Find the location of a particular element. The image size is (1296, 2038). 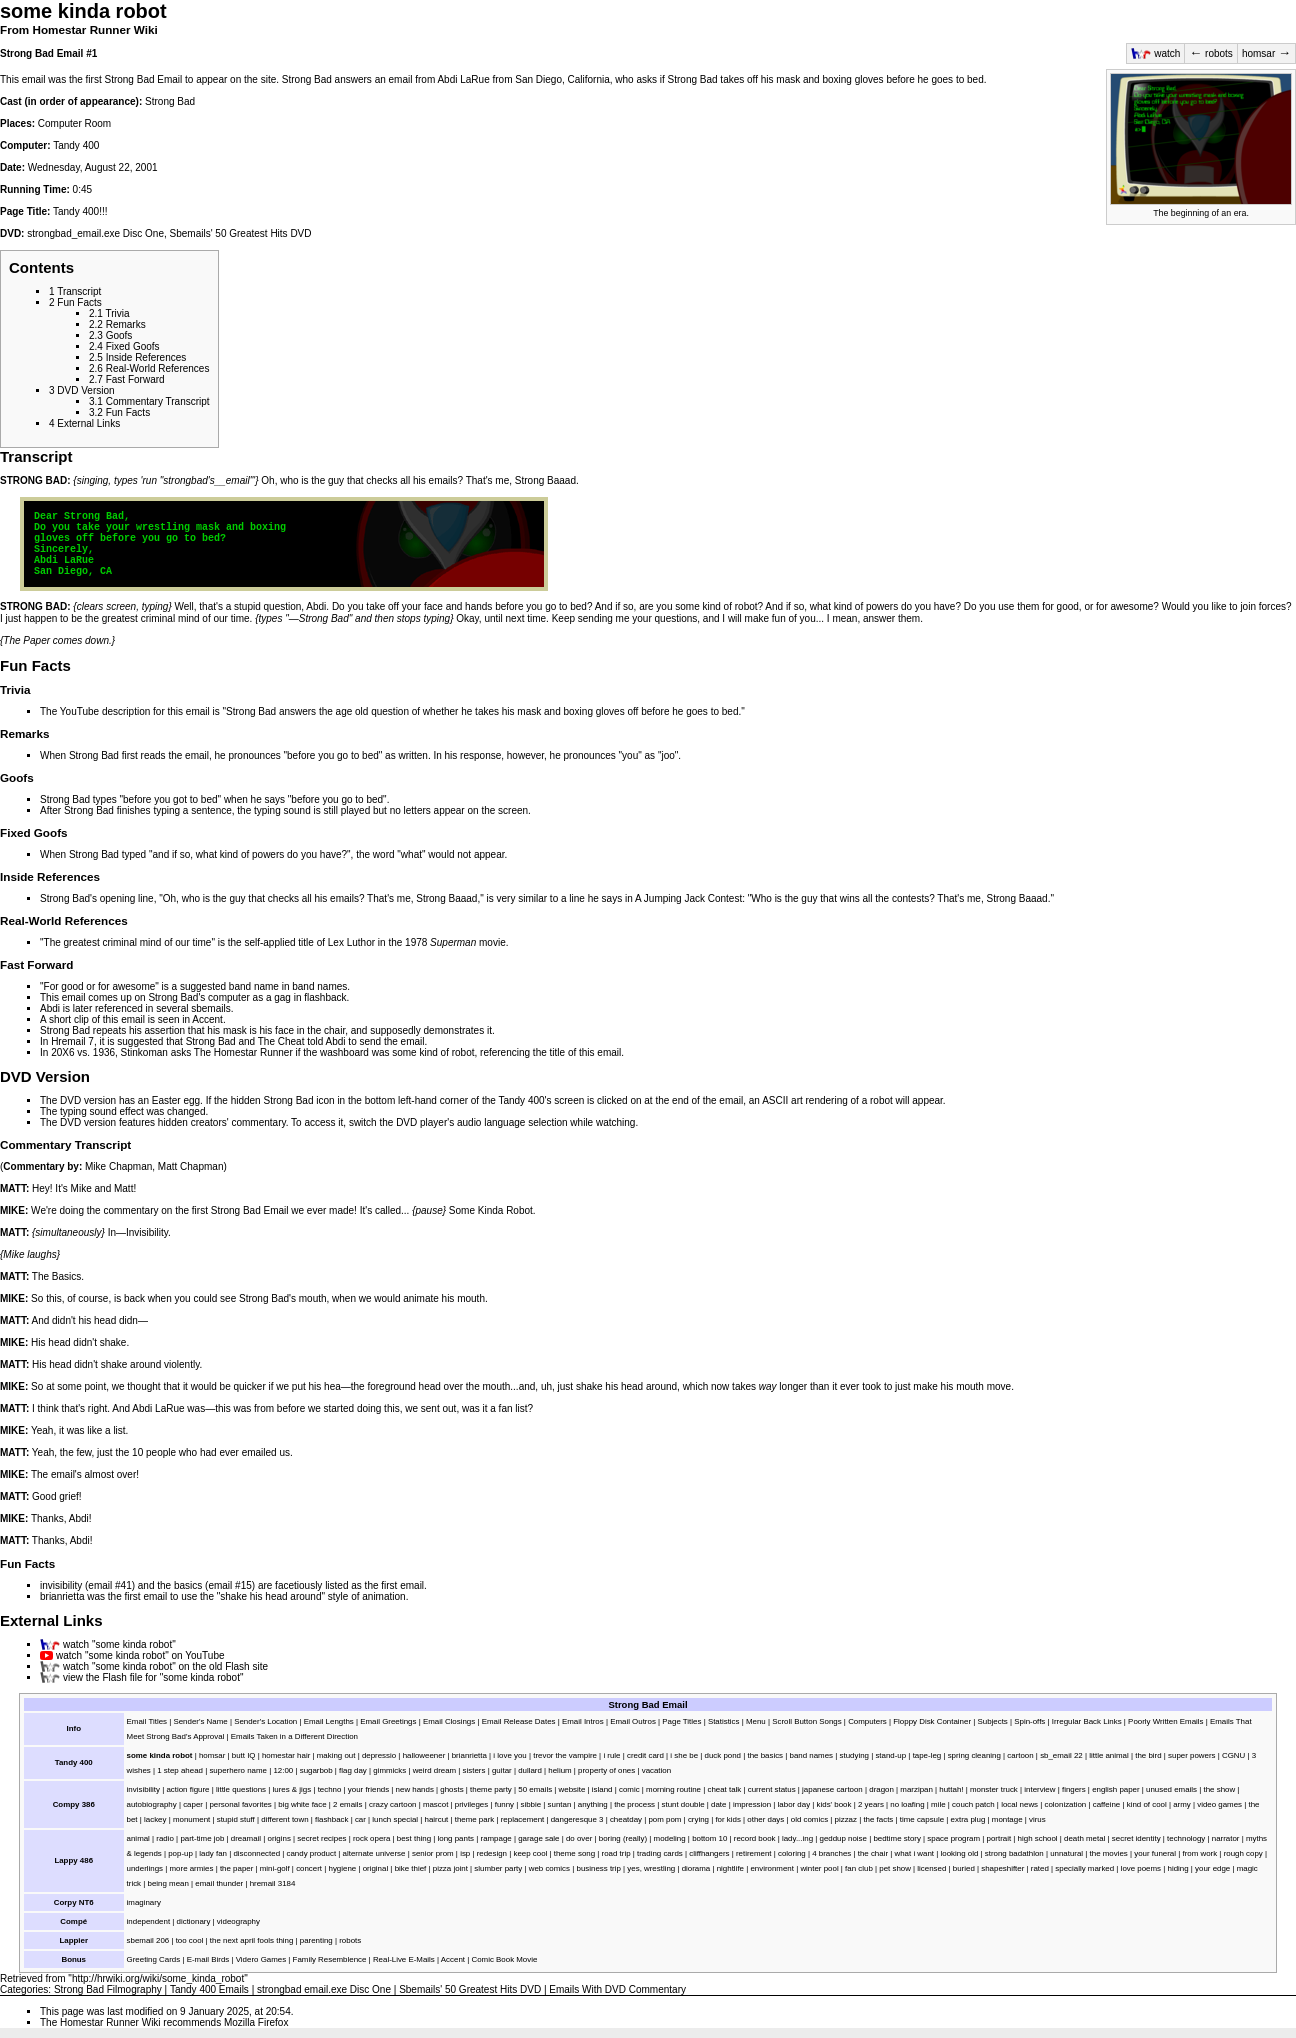

depressio is located at coordinates (379, 1755).